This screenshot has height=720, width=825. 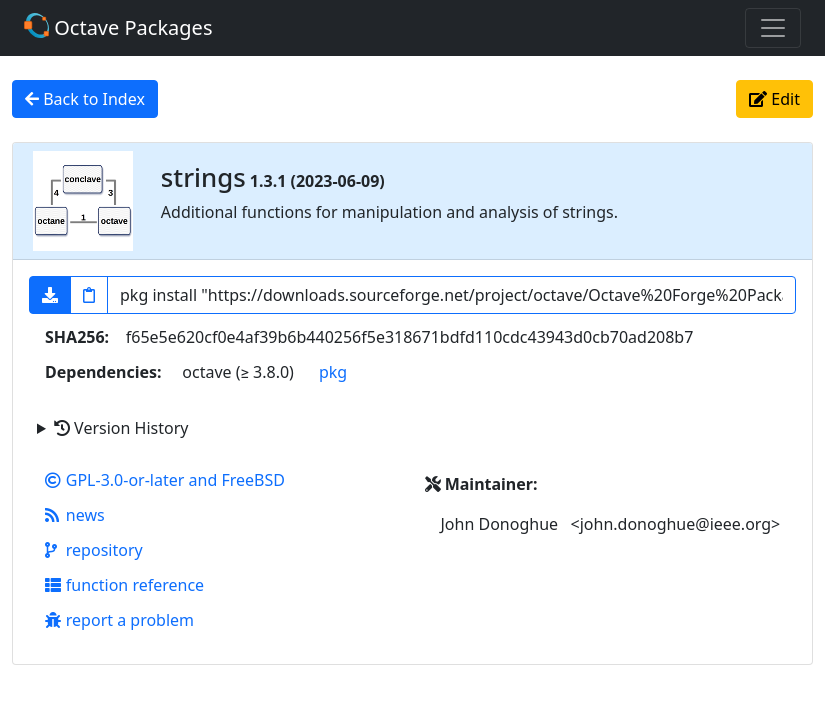 I want to click on Version History, so click(x=121, y=428).